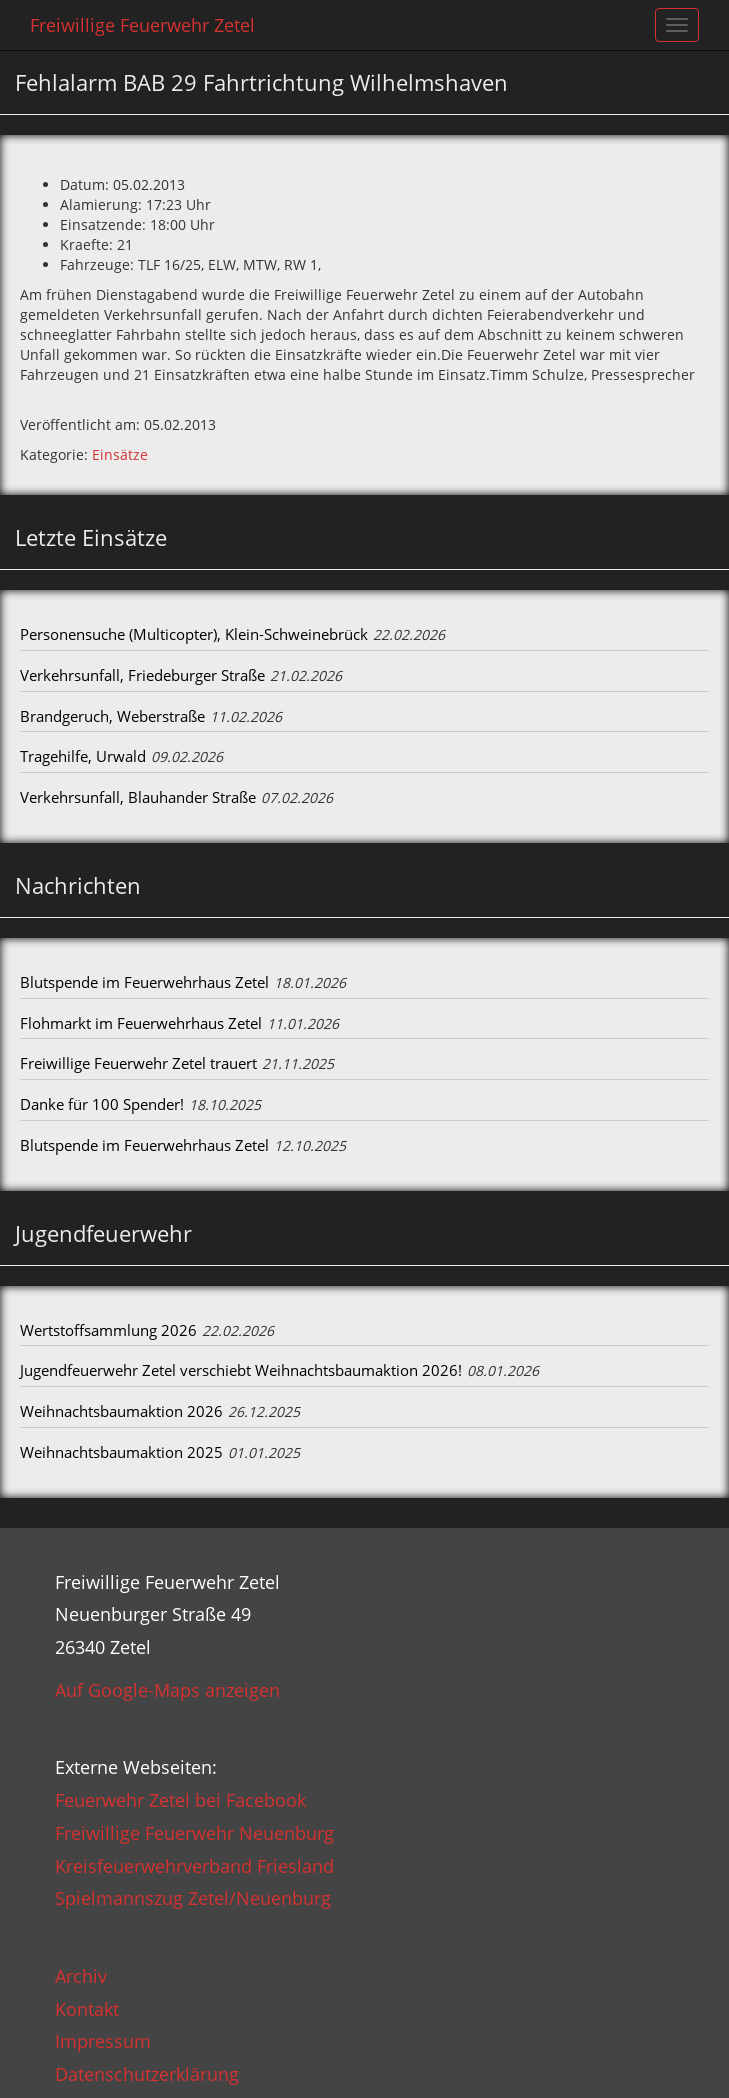 This screenshot has height=2098, width=729. Describe the element at coordinates (147, 2074) in the screenshot. I see `Datenschutzerklärung` at that location.